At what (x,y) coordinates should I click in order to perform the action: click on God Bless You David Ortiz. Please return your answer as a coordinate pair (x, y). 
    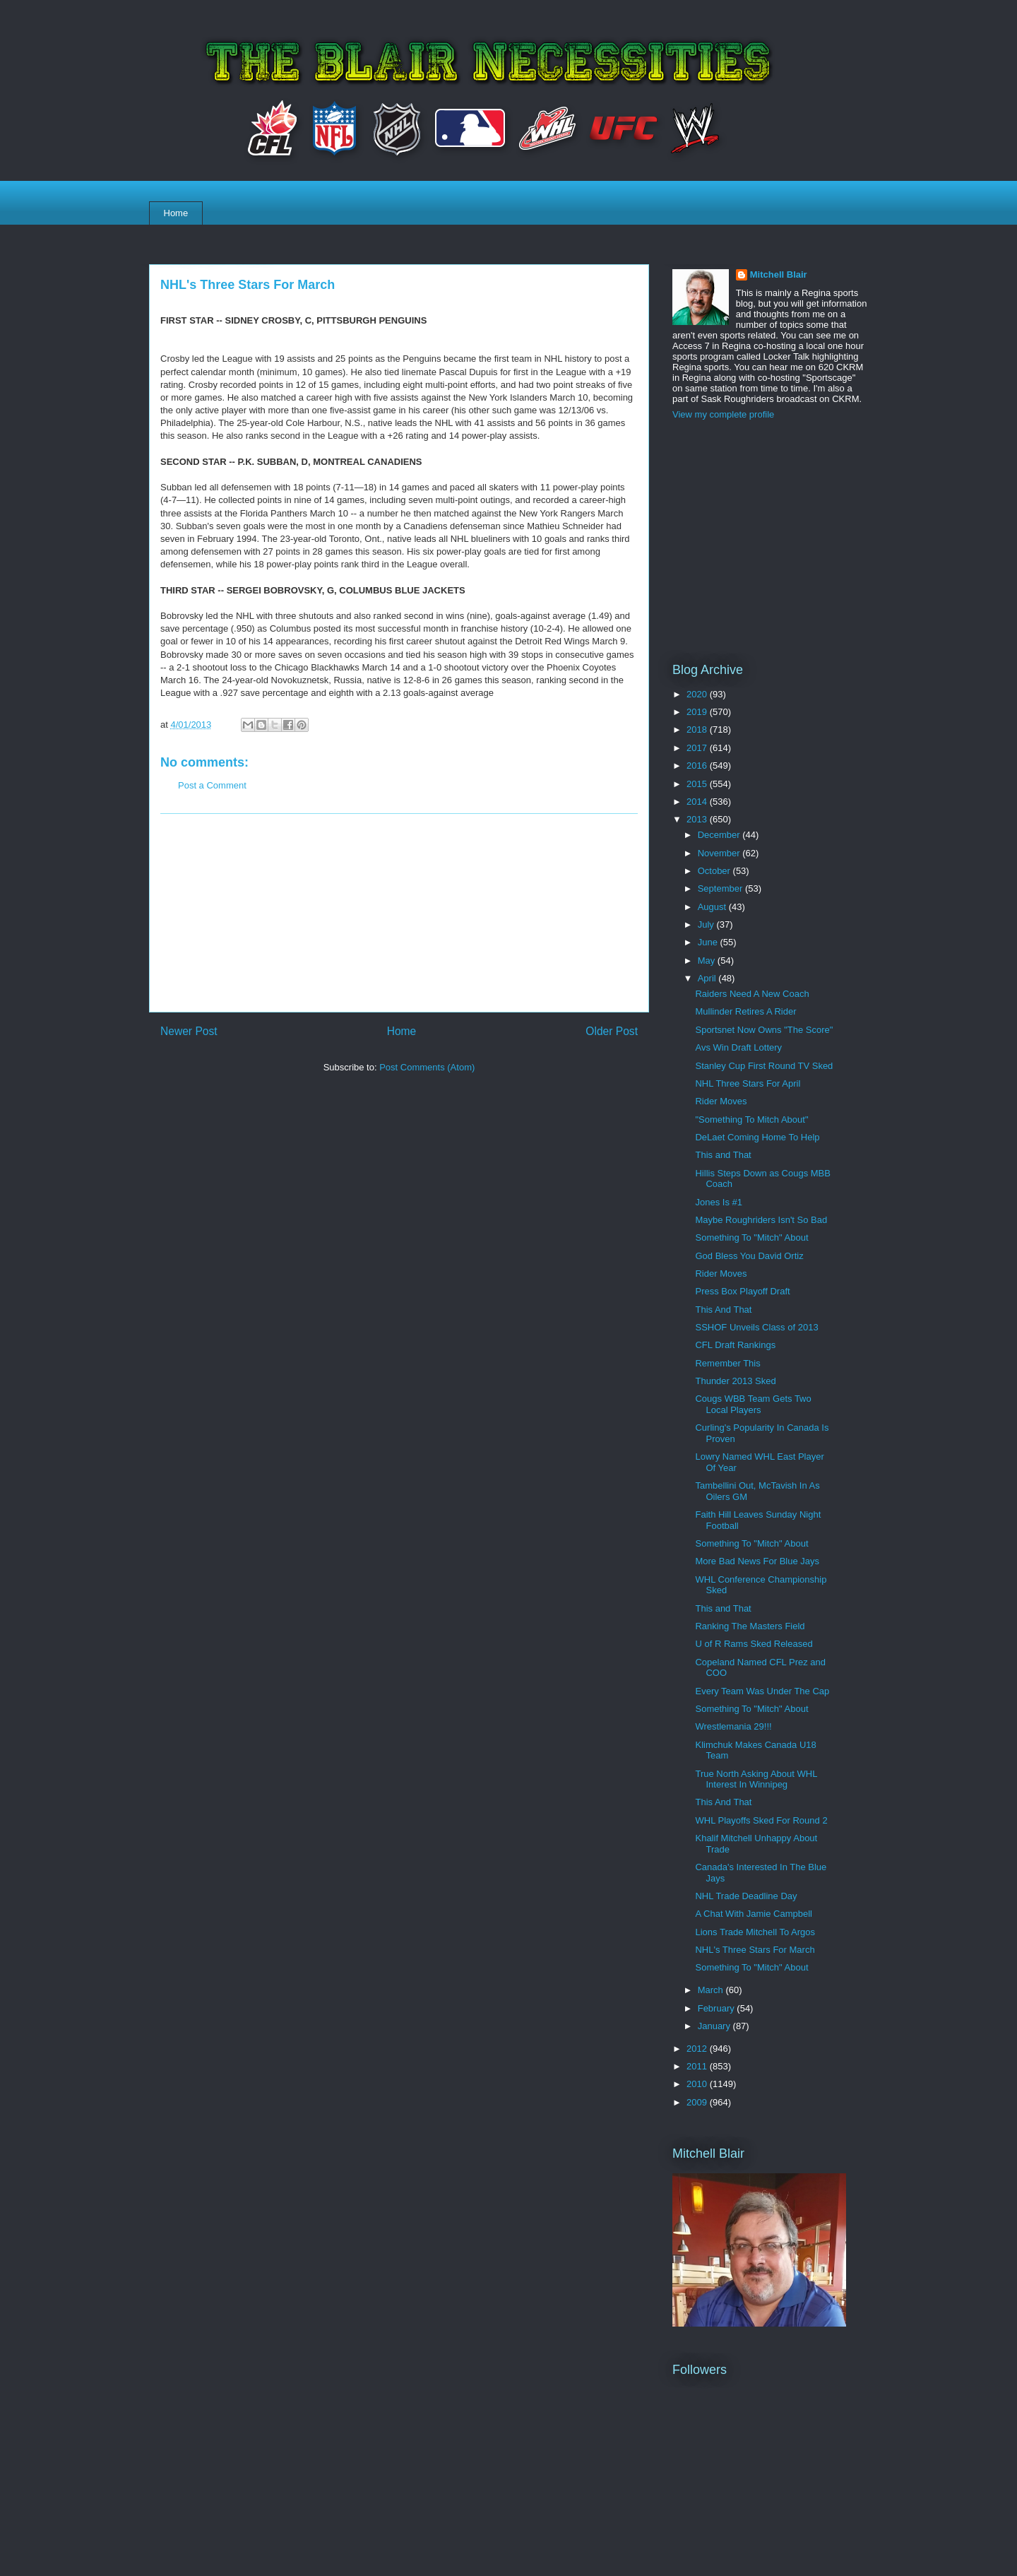
    Looking at the image, I should click on (749, 1256).